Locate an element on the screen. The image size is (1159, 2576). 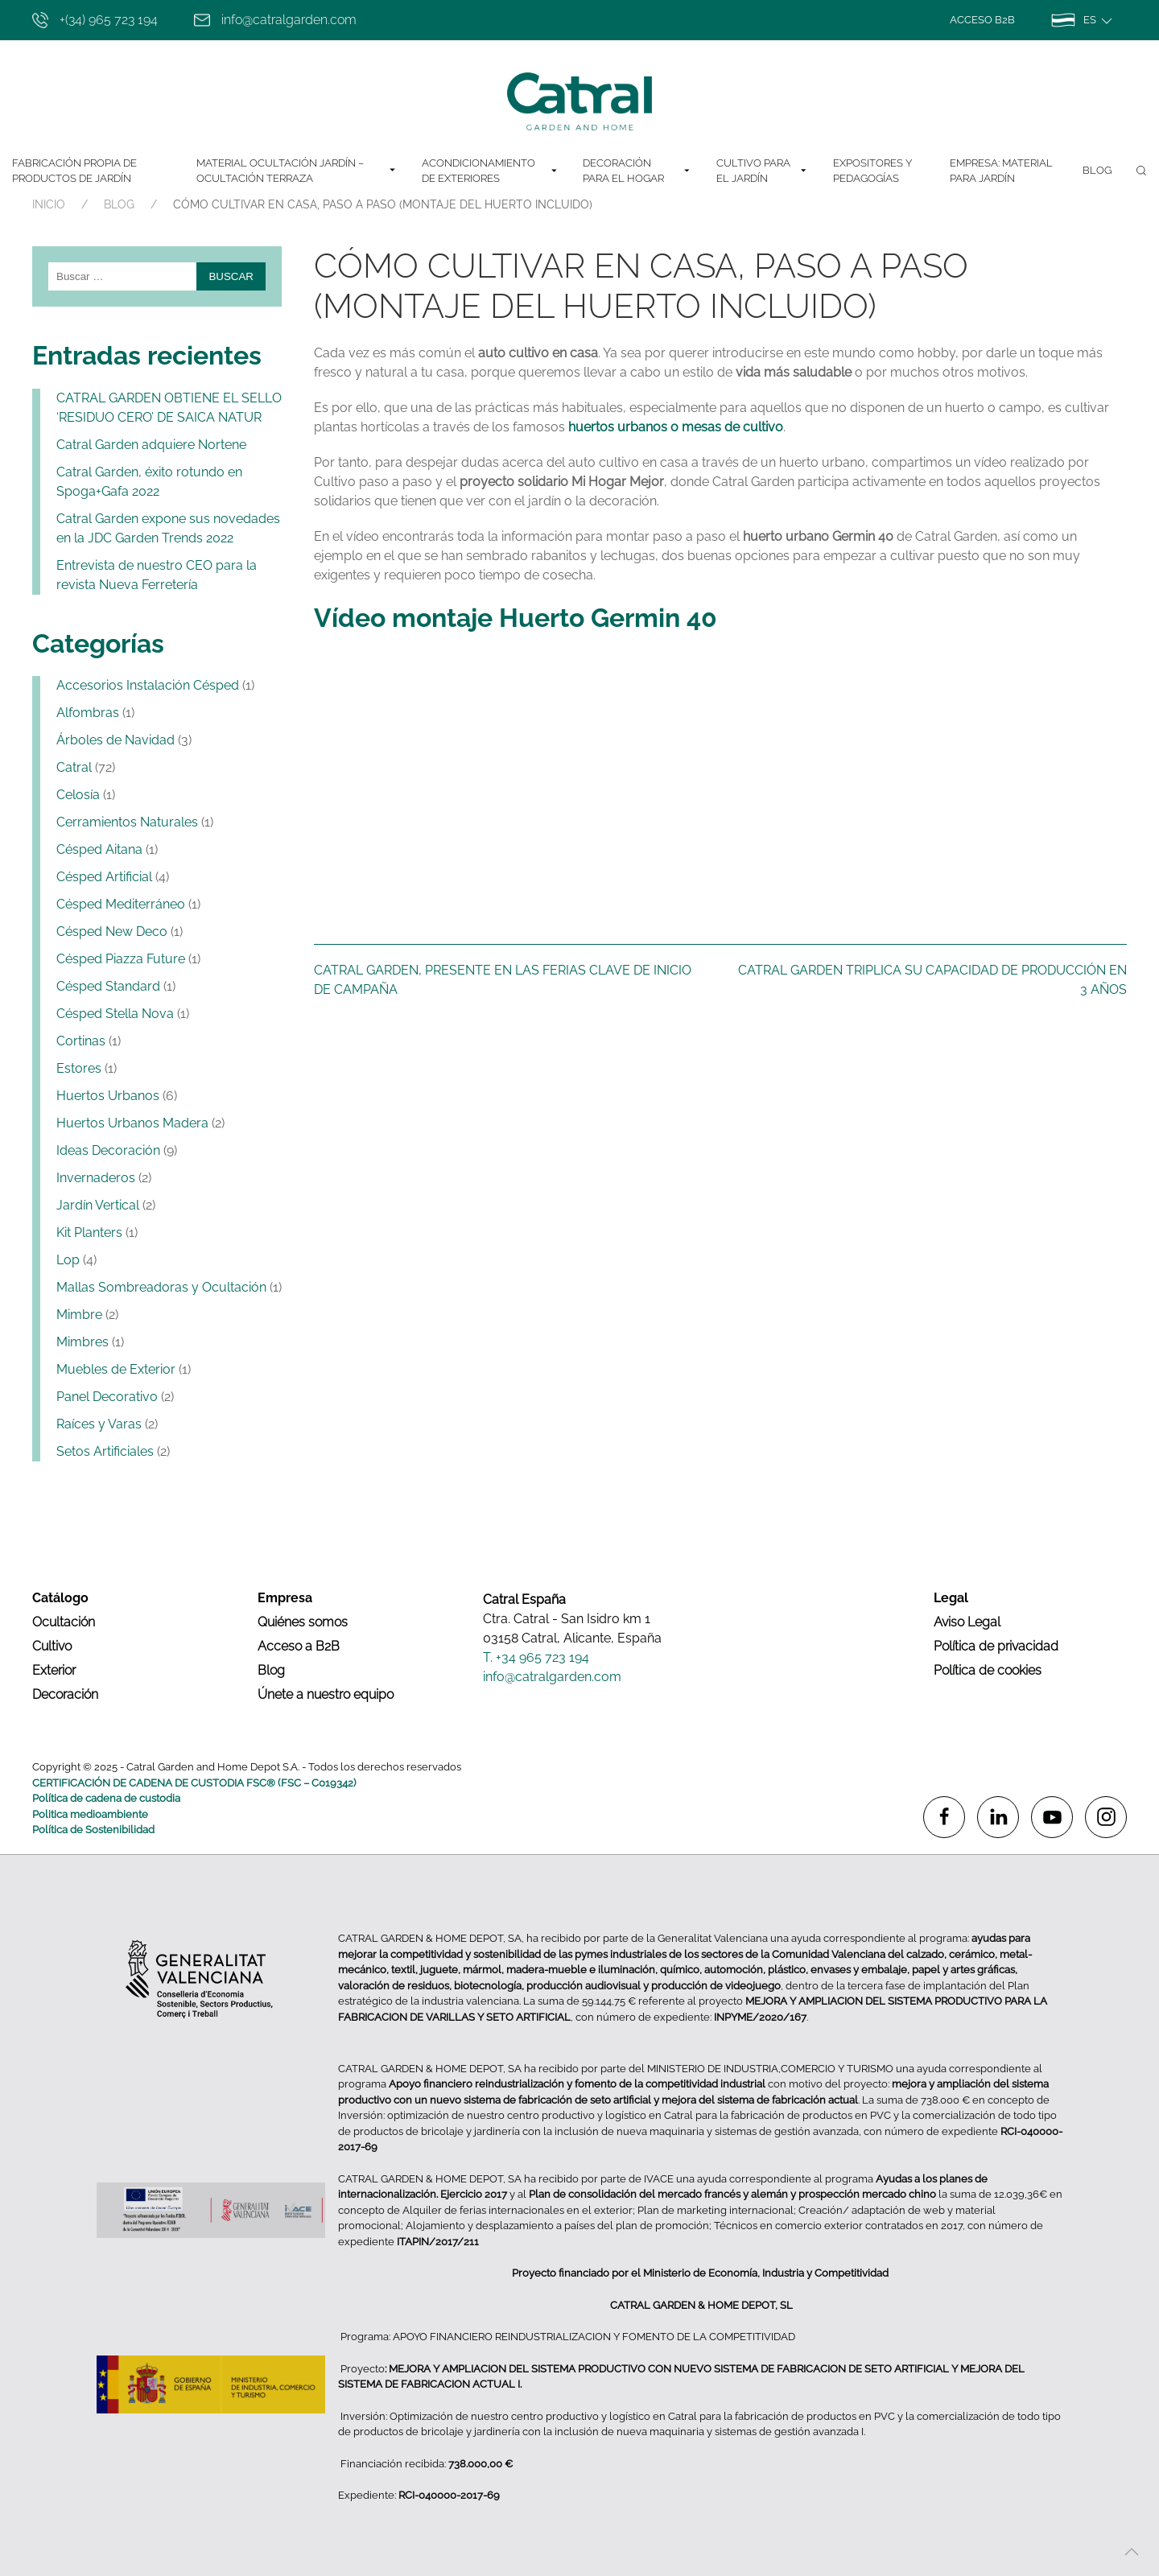
Césped Artificial is located at coordinates (104, 876).